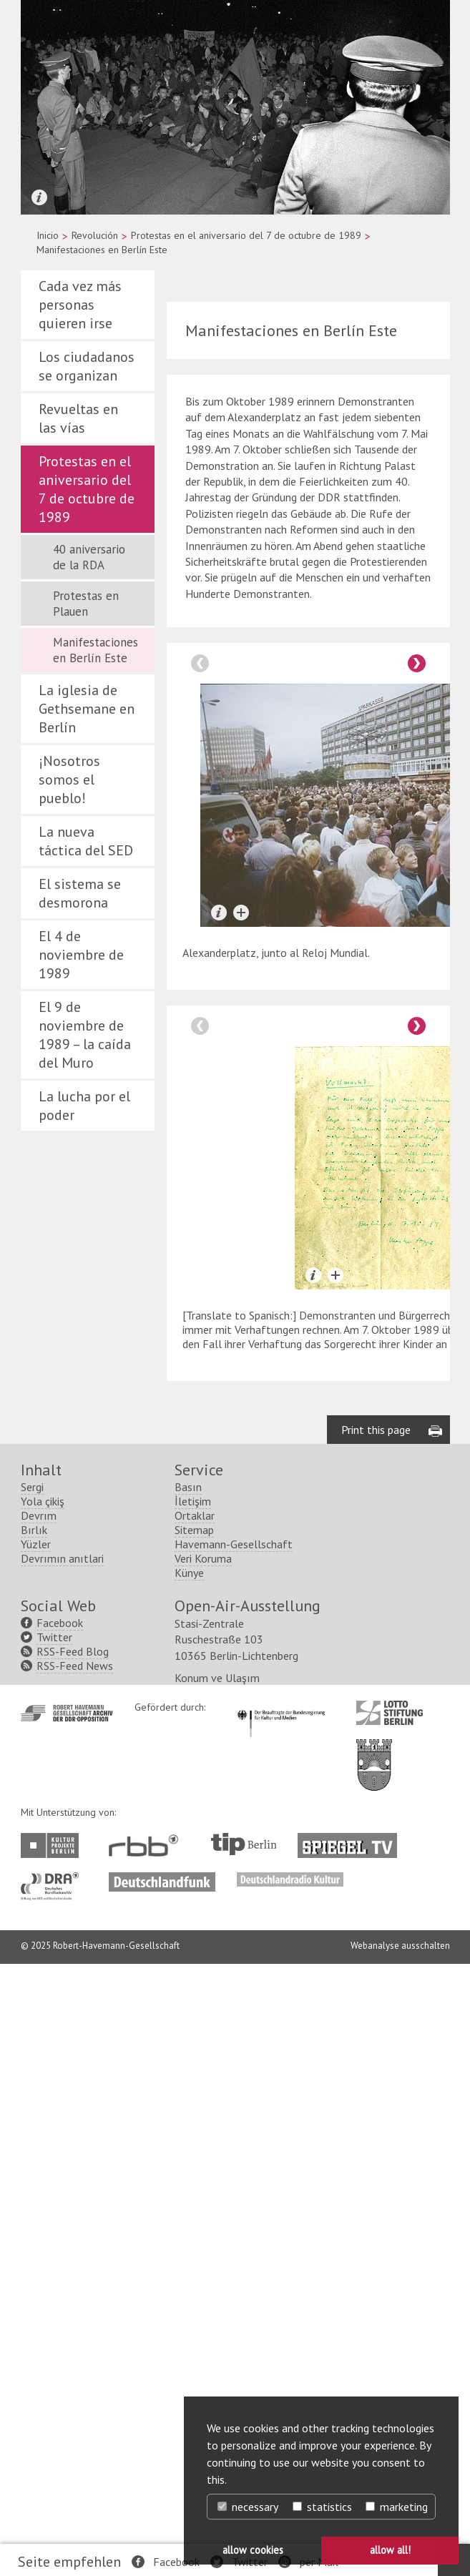 The height and width of the screenshot is (2576, 470). What do you see at coordinates (397, 2506) in the screenshot?
I see `marketing` at bounding box center [397, 2506].